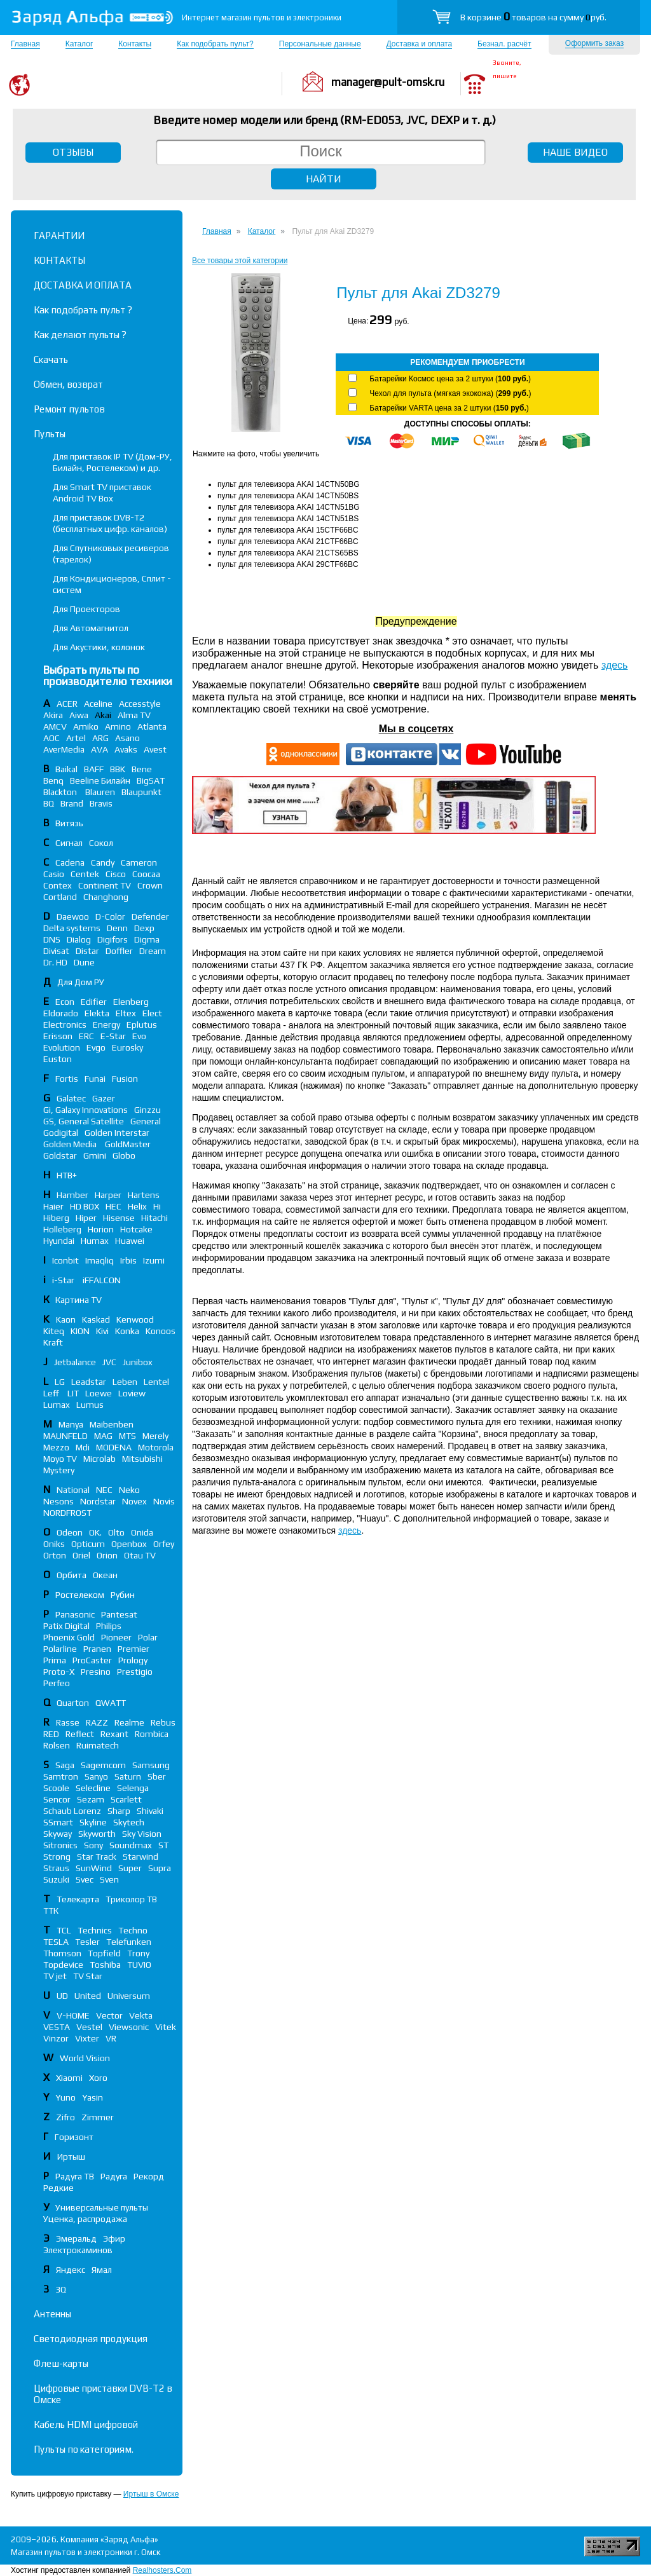 The height and width of the screenshot is (2576, 651). Describe the element at coordinates (90, 1799) in the screenshot. I see `Sezam` at that location.